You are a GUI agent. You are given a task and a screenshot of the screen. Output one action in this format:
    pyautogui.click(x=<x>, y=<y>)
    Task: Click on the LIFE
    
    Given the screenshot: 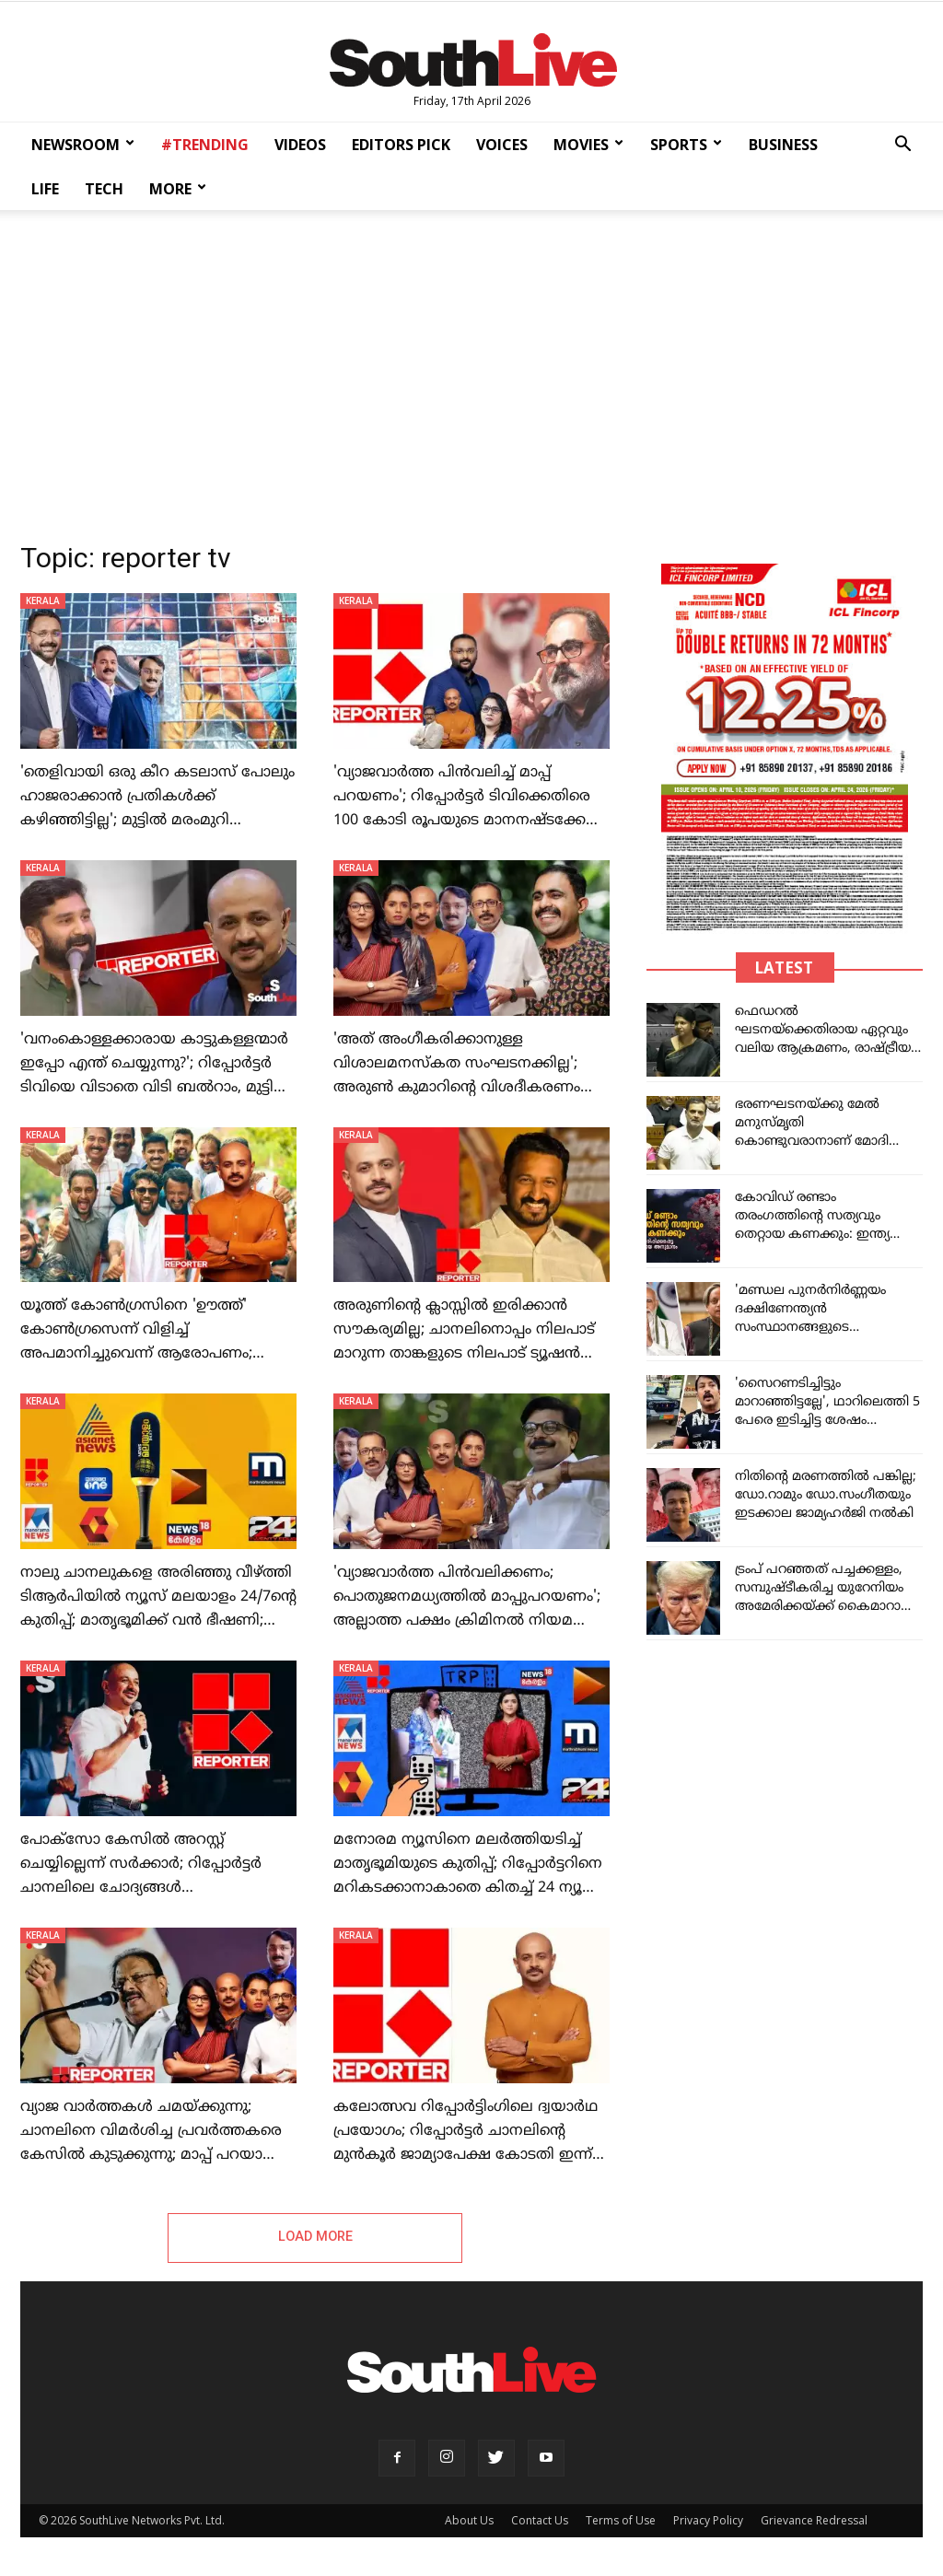 What is the action you would take?
    pyautogui.click(x=45, y=189)
    